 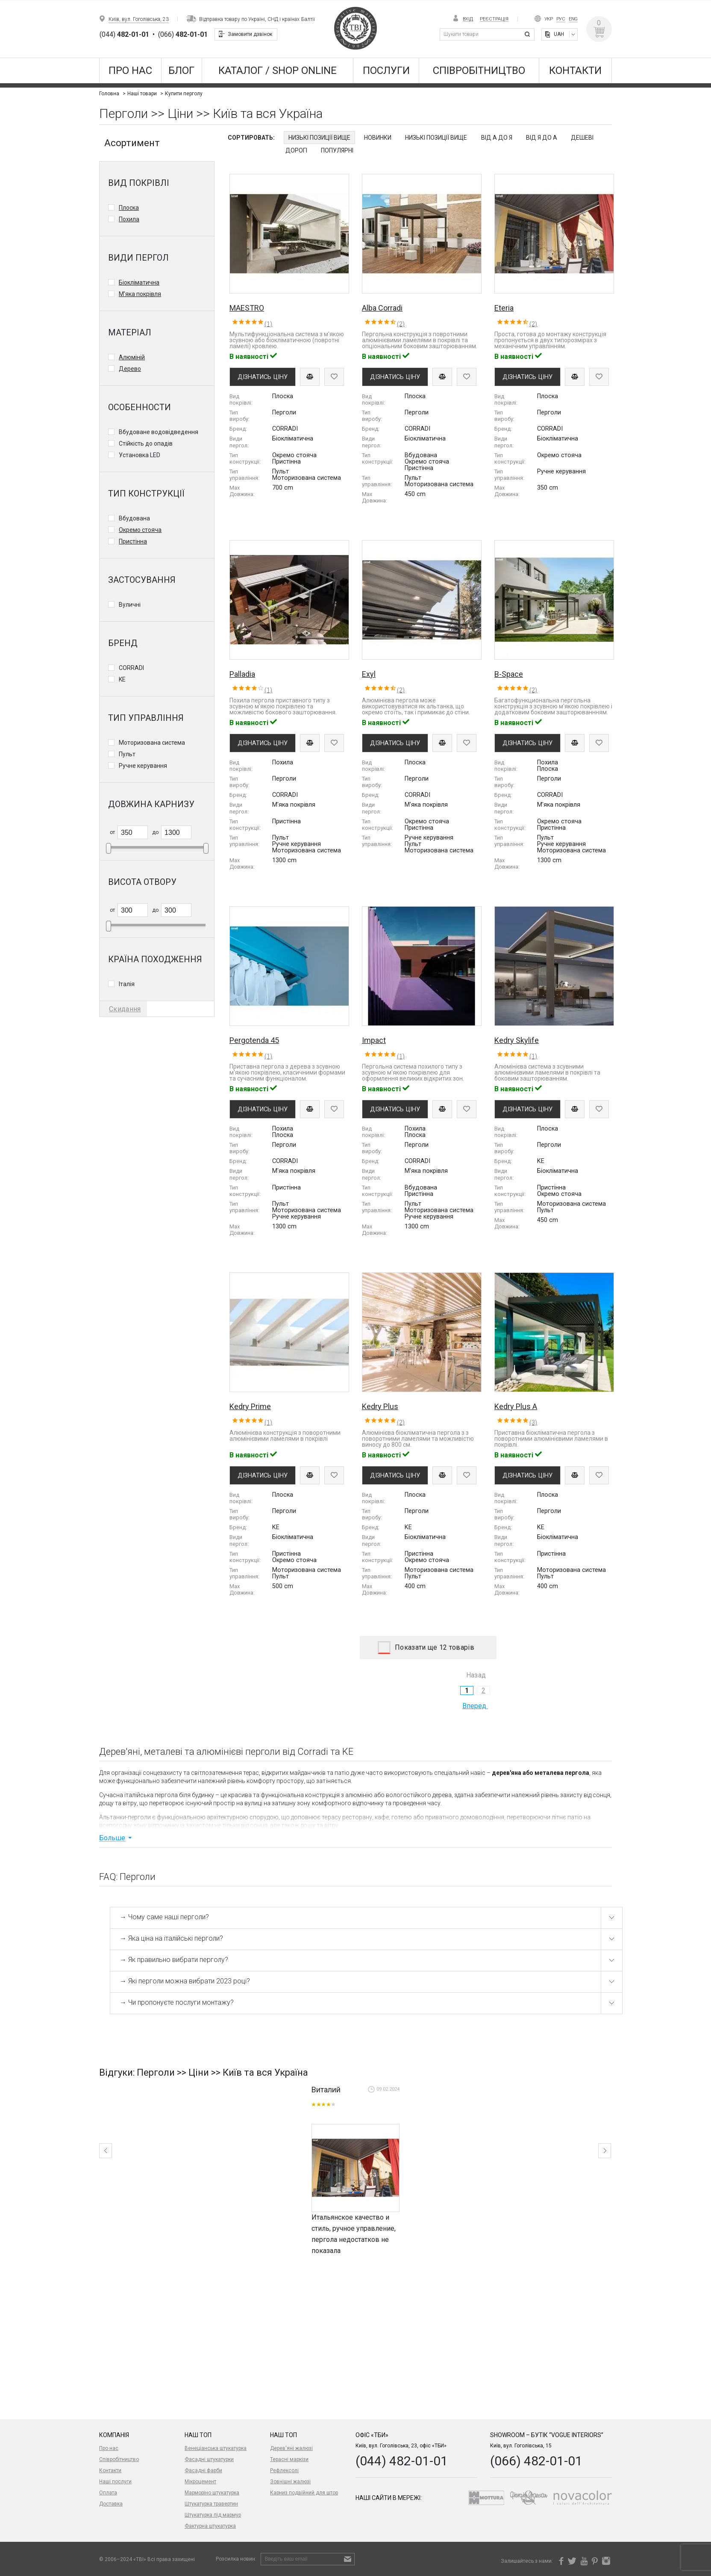 I want to click on Від Я до А, so click(x=541, y=137).